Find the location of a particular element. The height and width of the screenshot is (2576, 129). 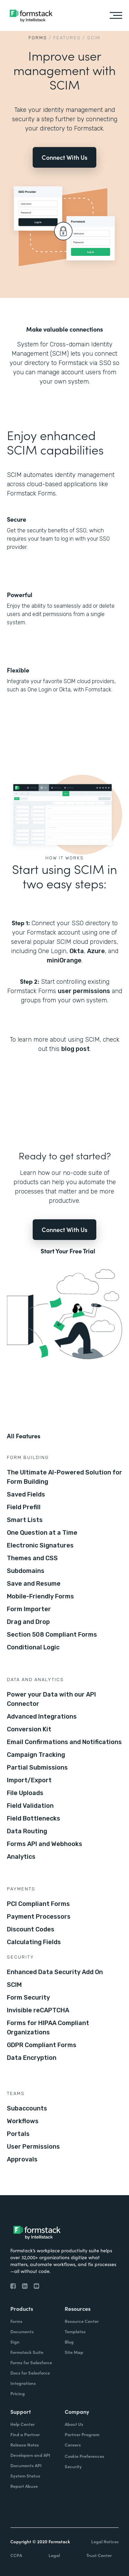

Form Importer is located at coordinates (29, 1609).